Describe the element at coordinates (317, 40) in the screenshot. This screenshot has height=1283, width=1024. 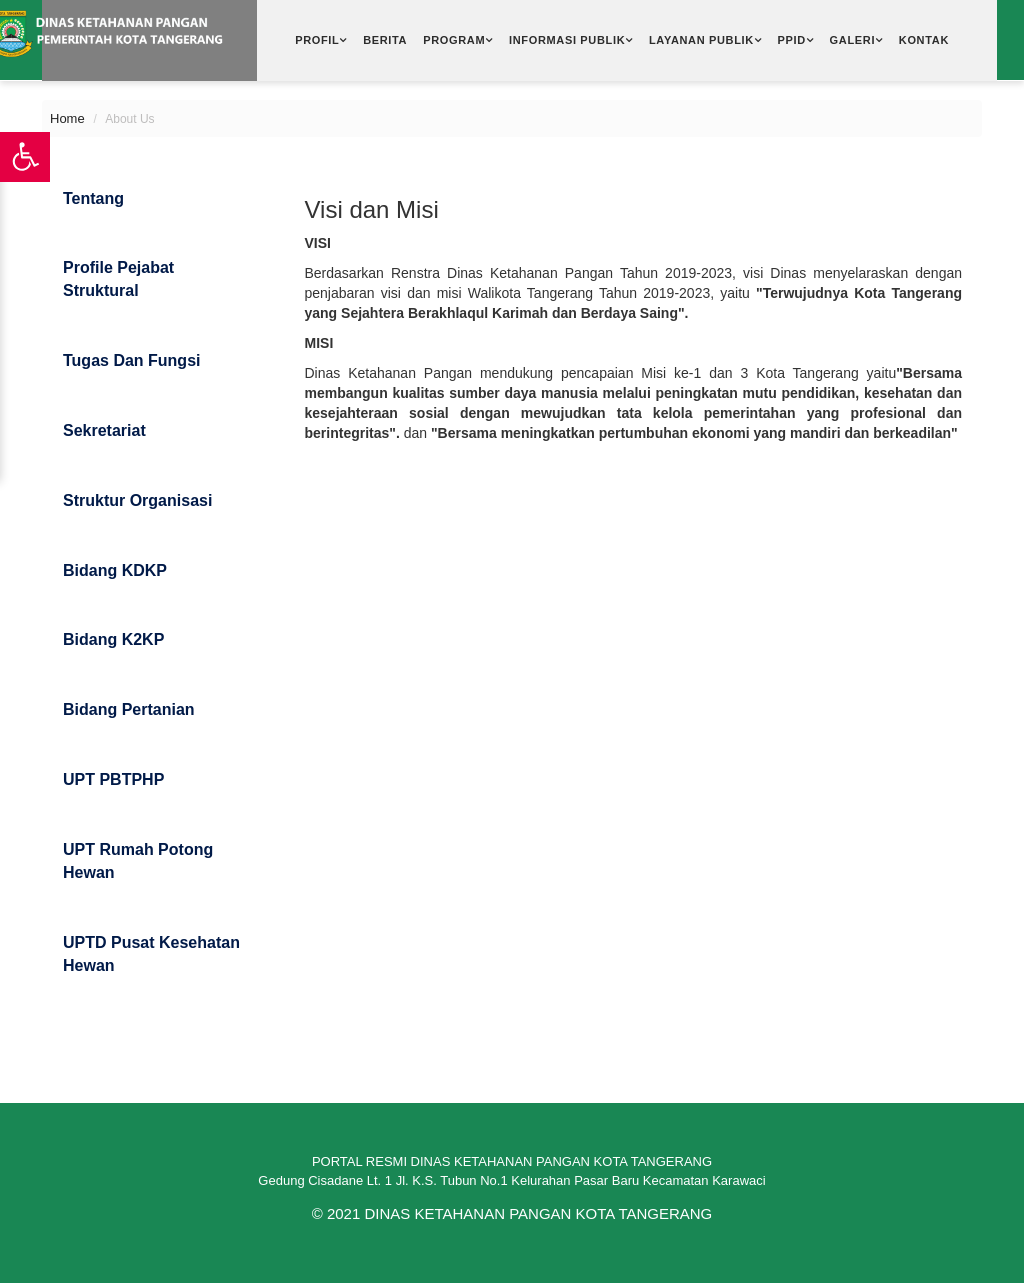
I see `Profil` at that location.